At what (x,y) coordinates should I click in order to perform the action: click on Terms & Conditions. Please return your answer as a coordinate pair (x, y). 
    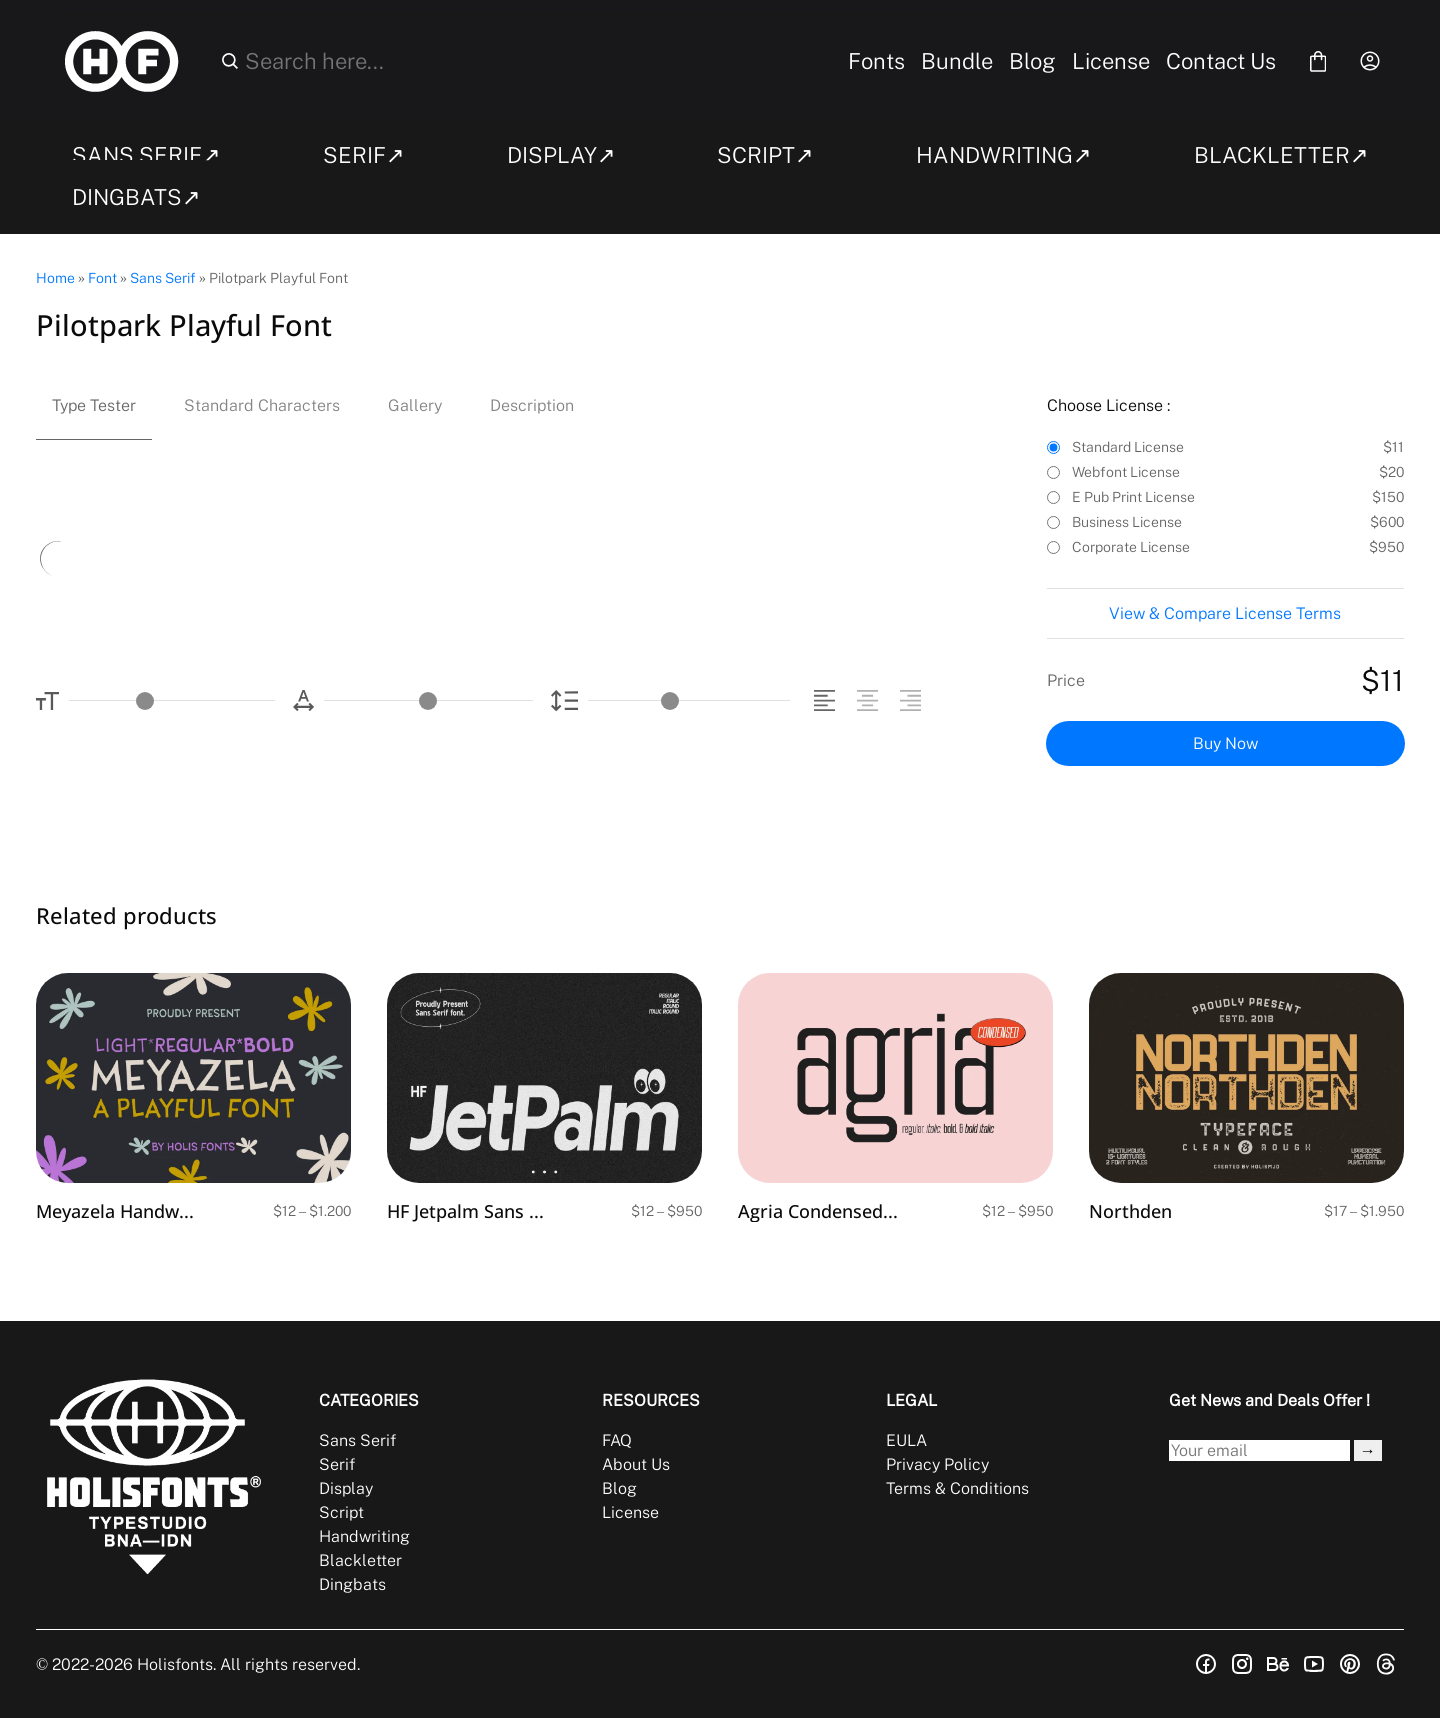
    Looking at the image, I should click on (957, 1488).